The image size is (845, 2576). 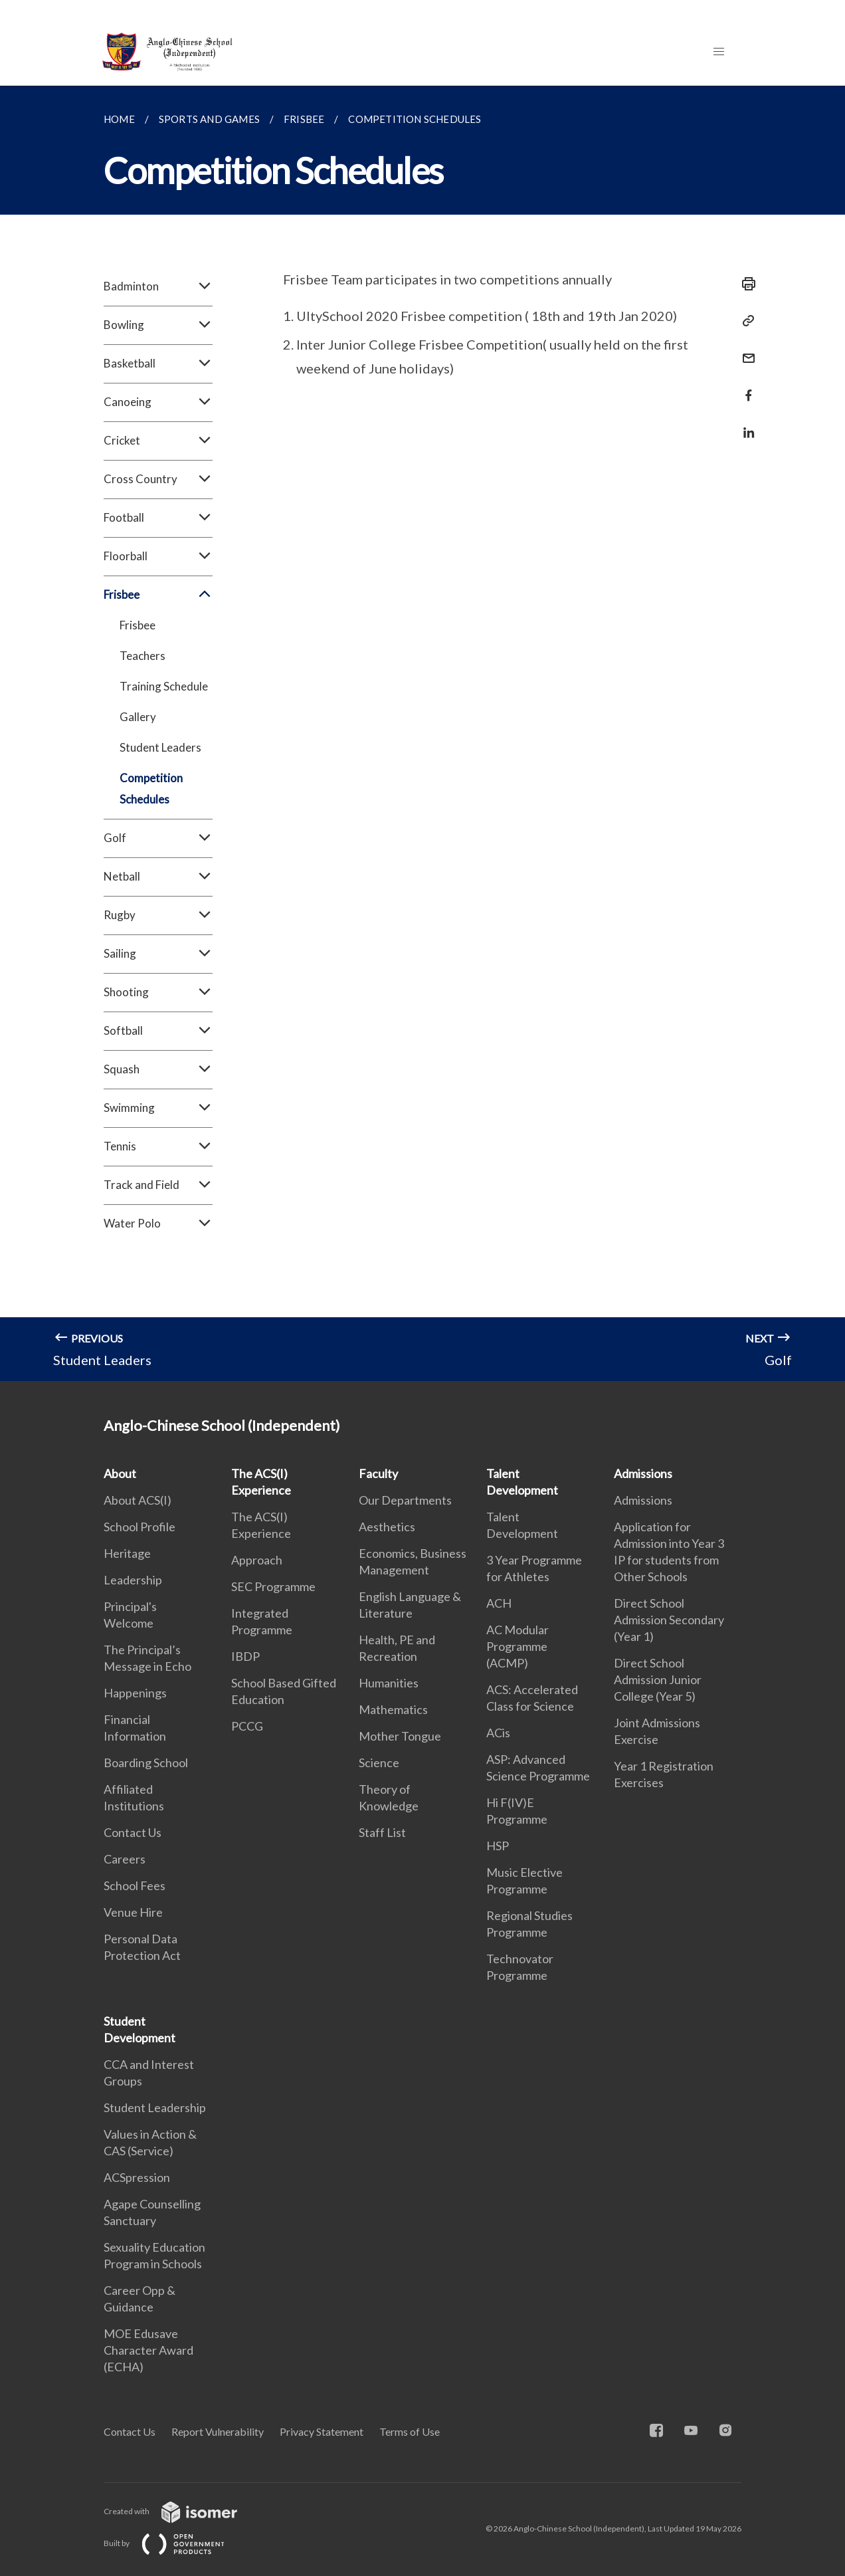 I want to click on School Fees, so click(x=134, y=1885).